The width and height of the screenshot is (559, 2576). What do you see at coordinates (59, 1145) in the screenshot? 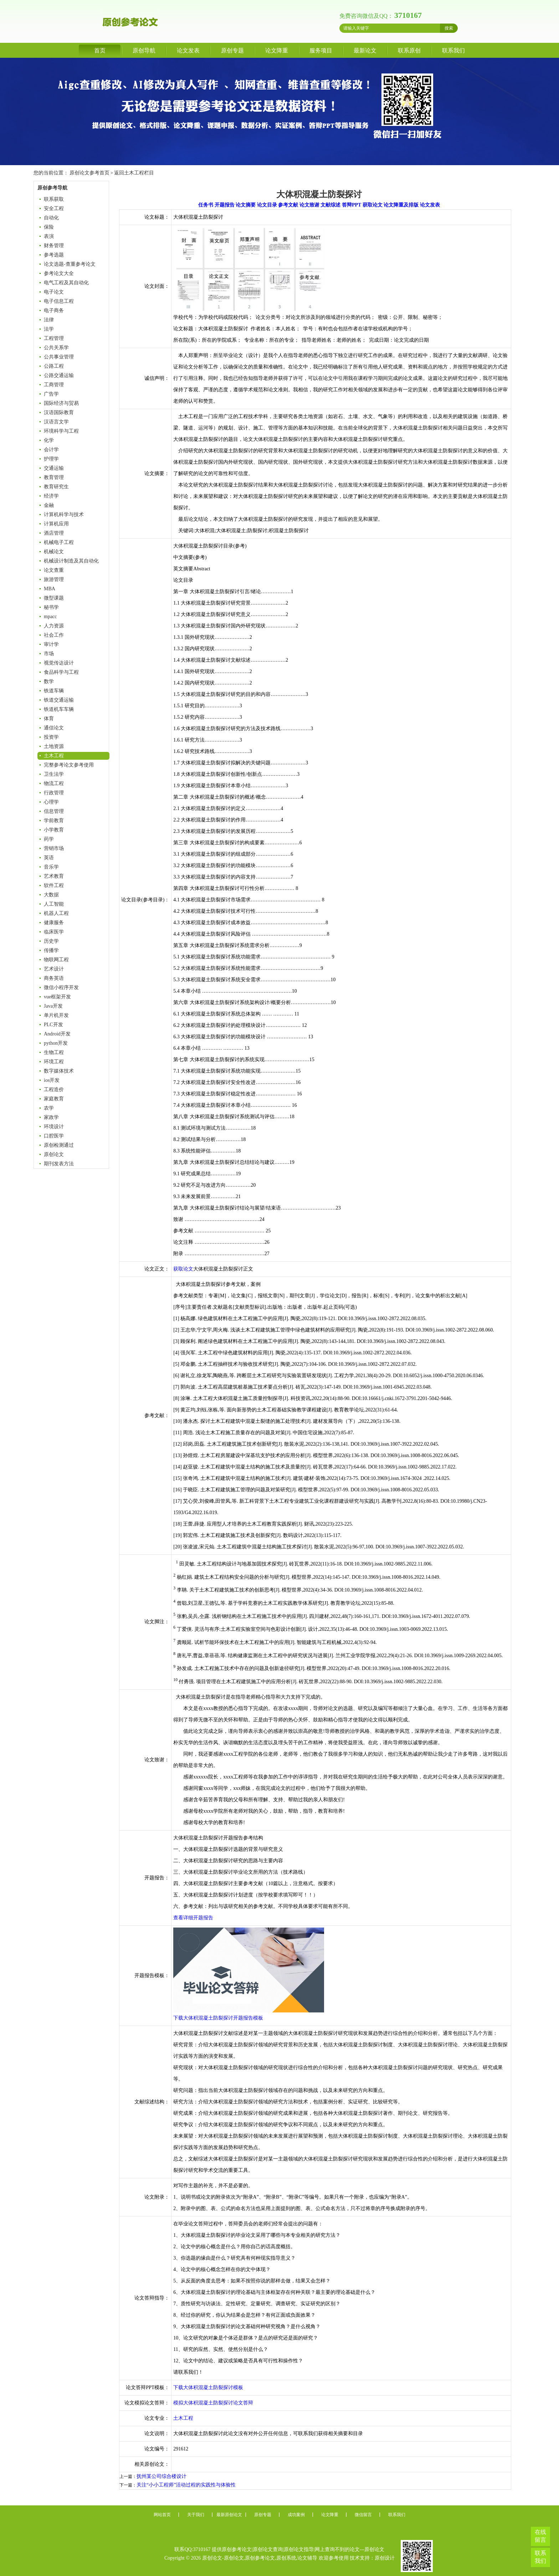
I see `原创检测通过` at bounding box center [59, 1145].